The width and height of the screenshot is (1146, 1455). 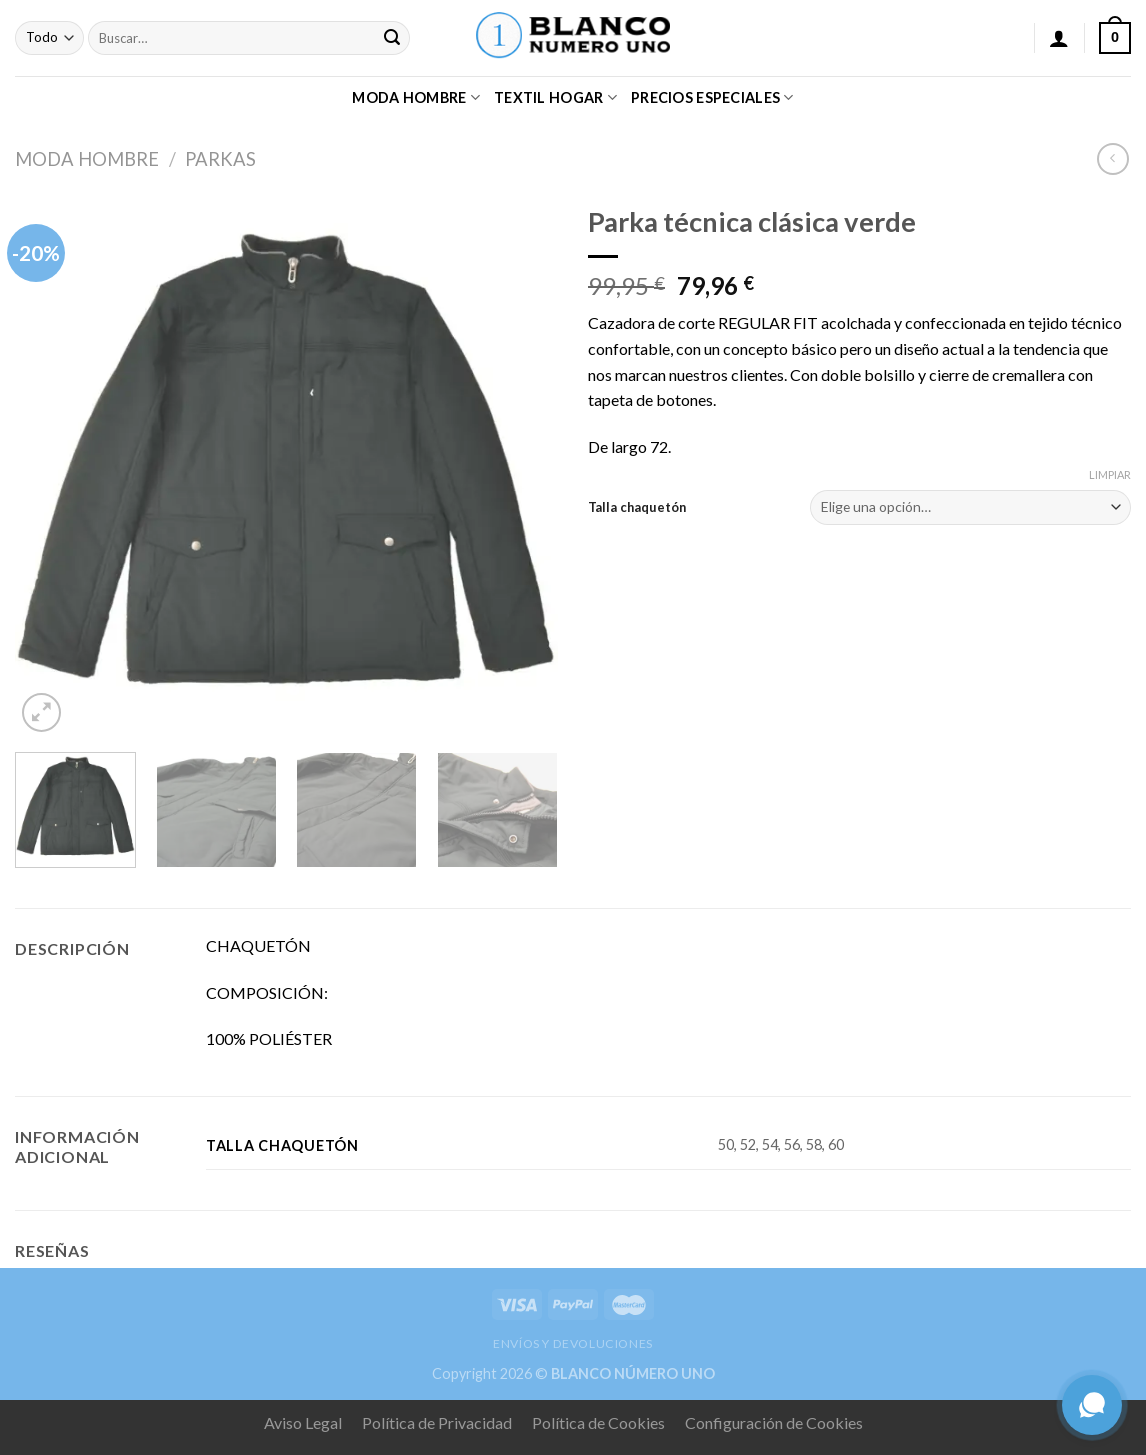 What do you see at coordinates (774, 1422) in the screenshot?
I see `Configuración de Cookies` at bounding box center [774, 1422].